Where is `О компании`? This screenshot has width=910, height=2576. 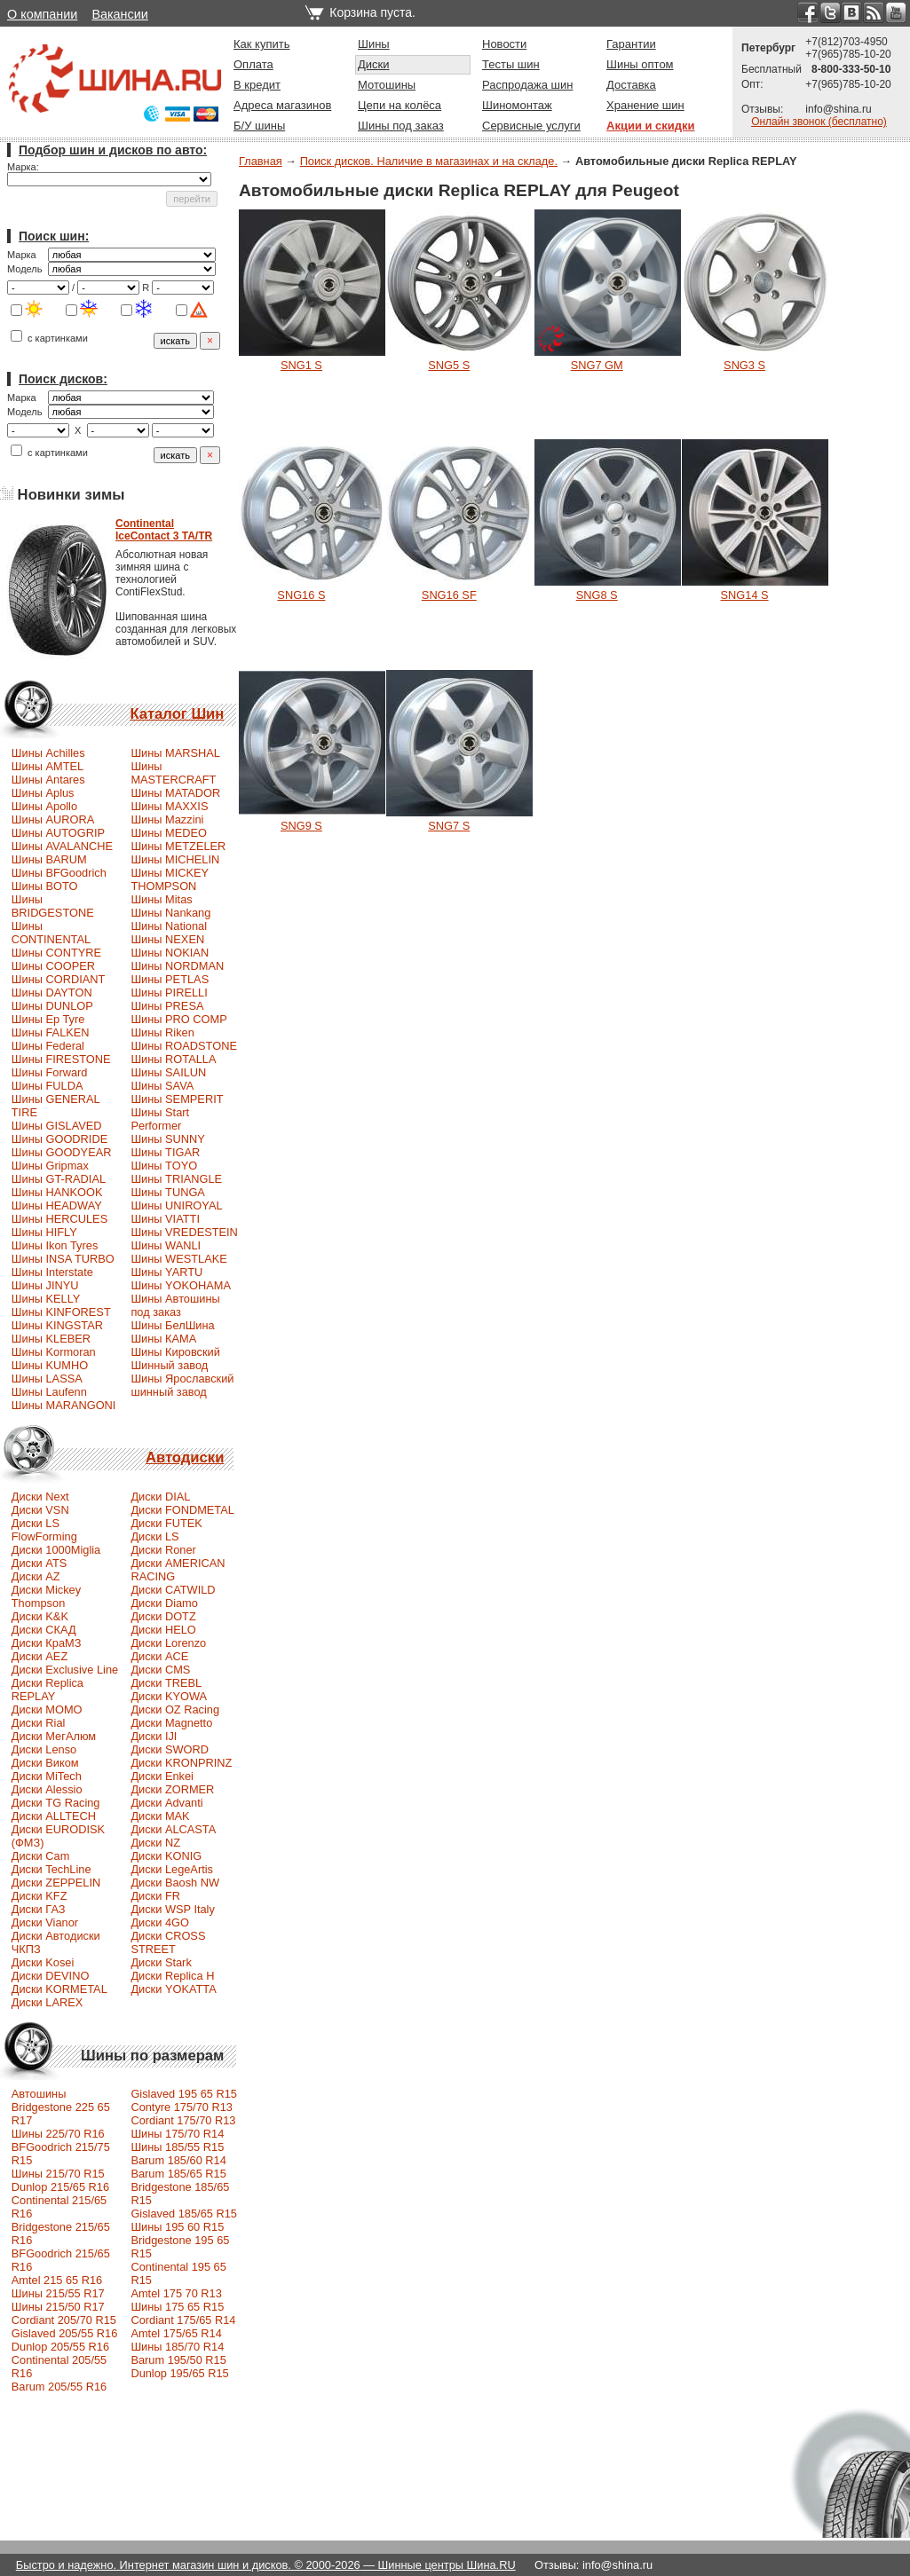
О компании is located at coordinates (42, 14).